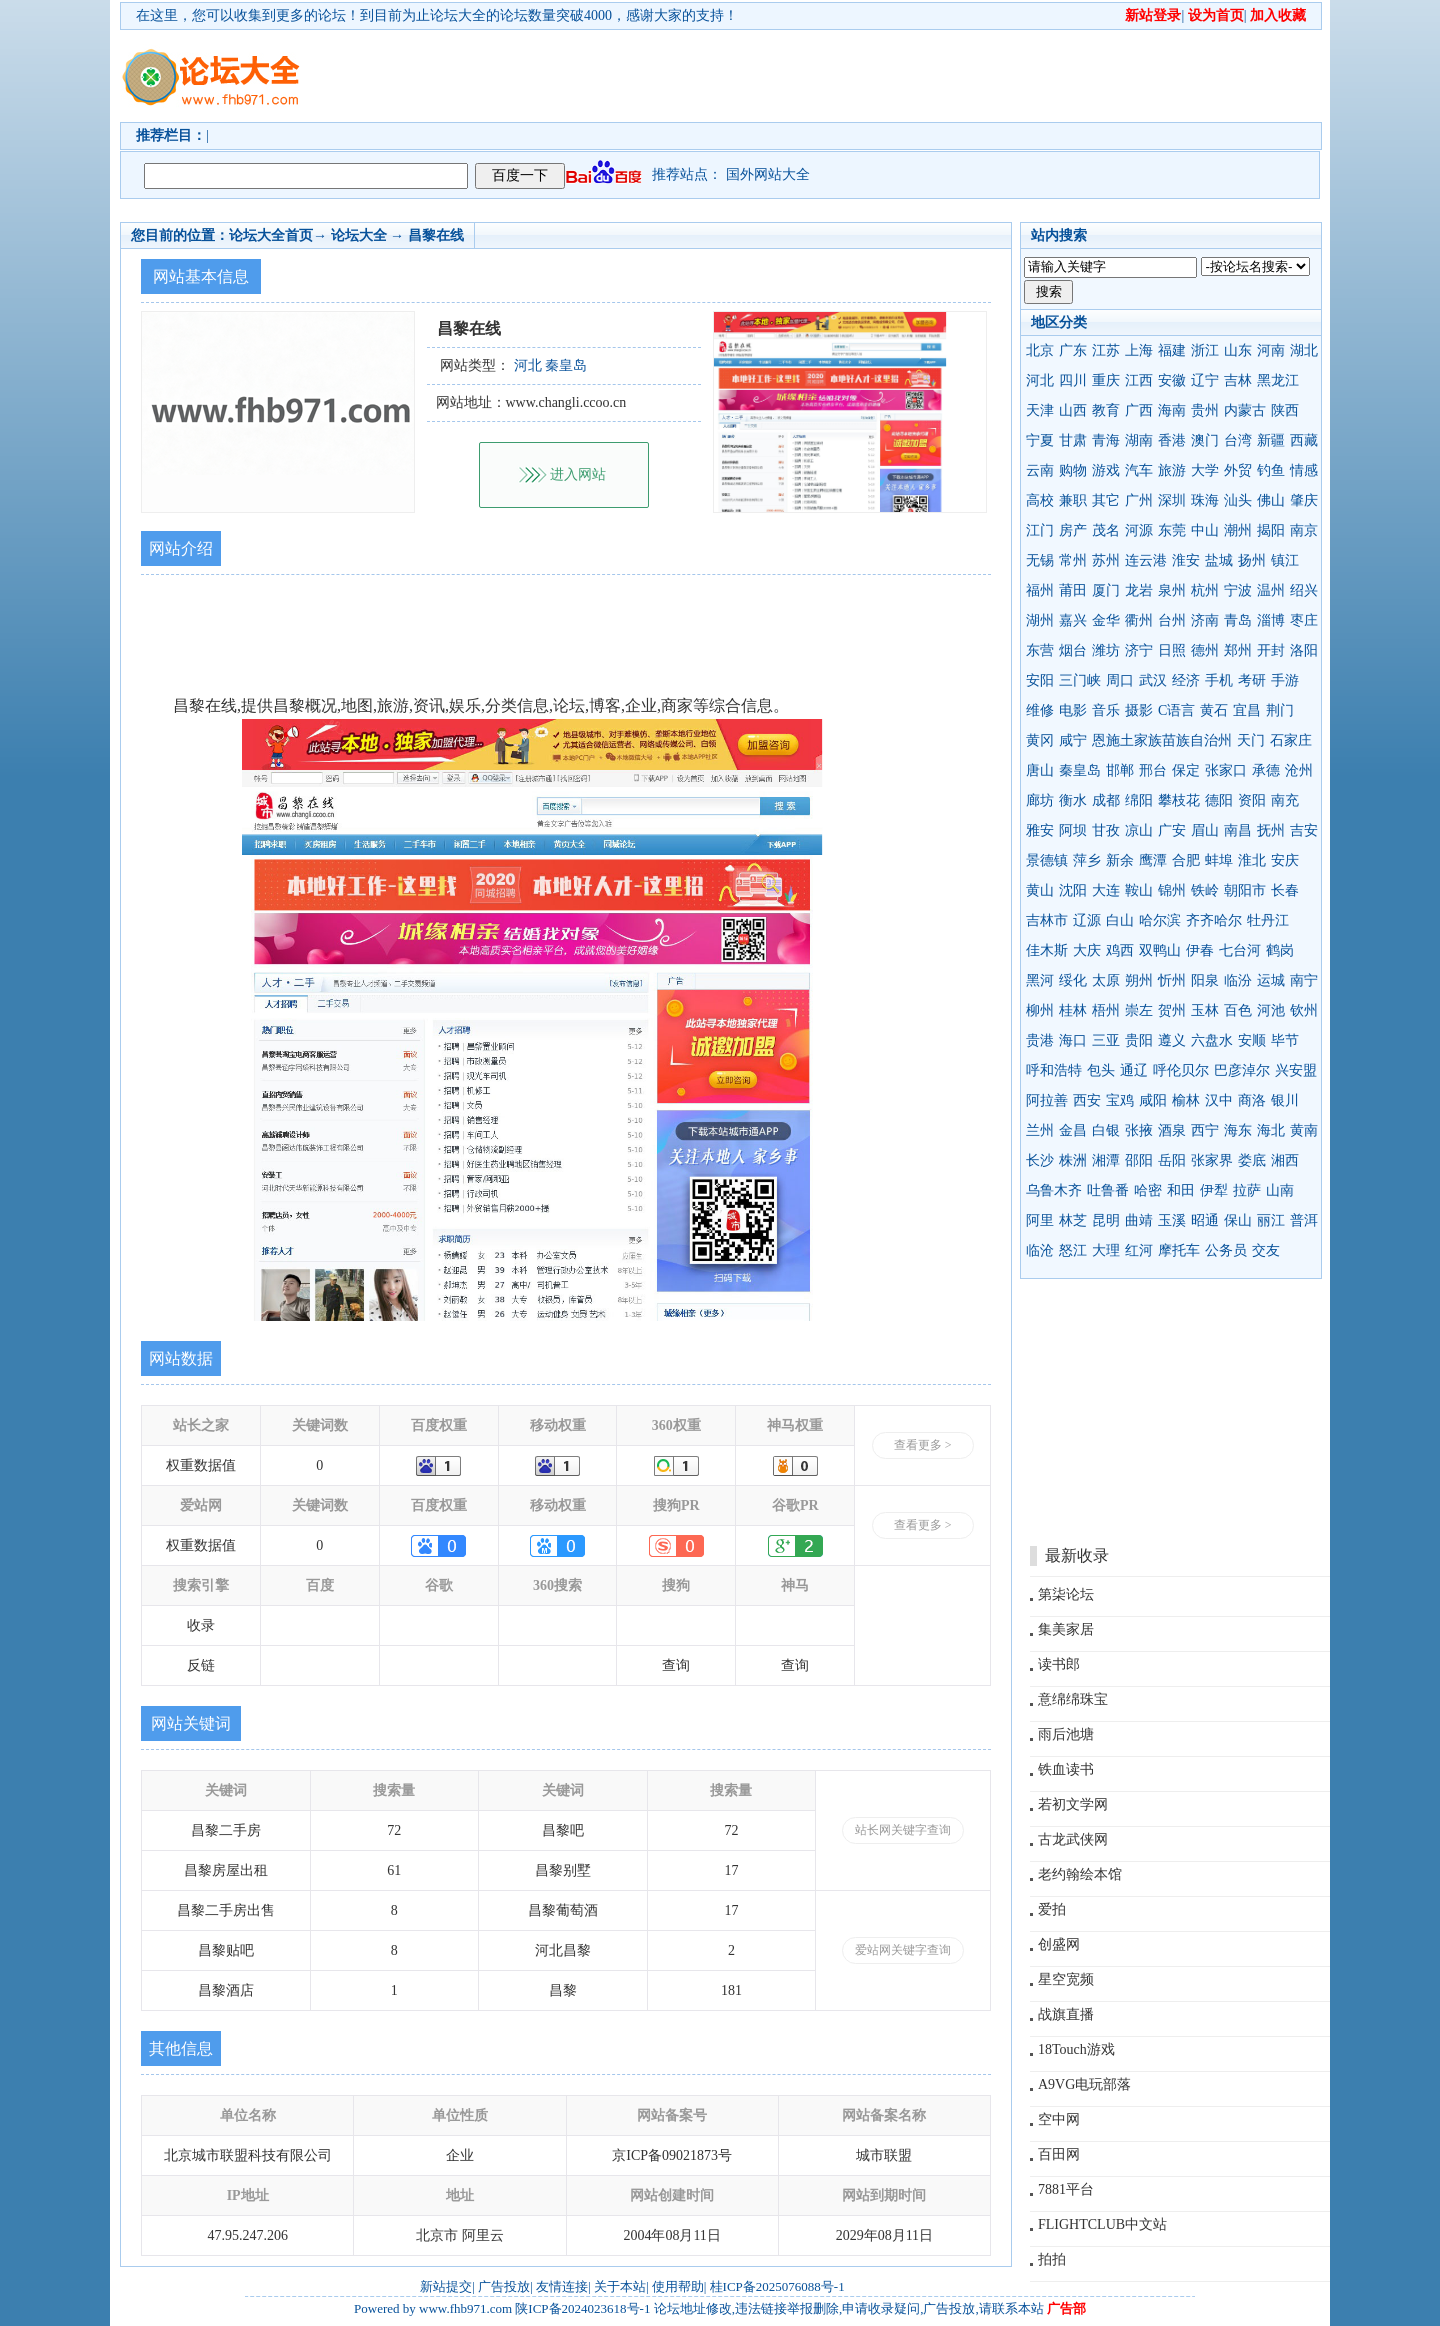 The height and width of the screenshot is (2326, 1440). What do you see at coordinates (1240, 950) in the screenshot?
I see `七台河` at bounding box center [1240, 950].